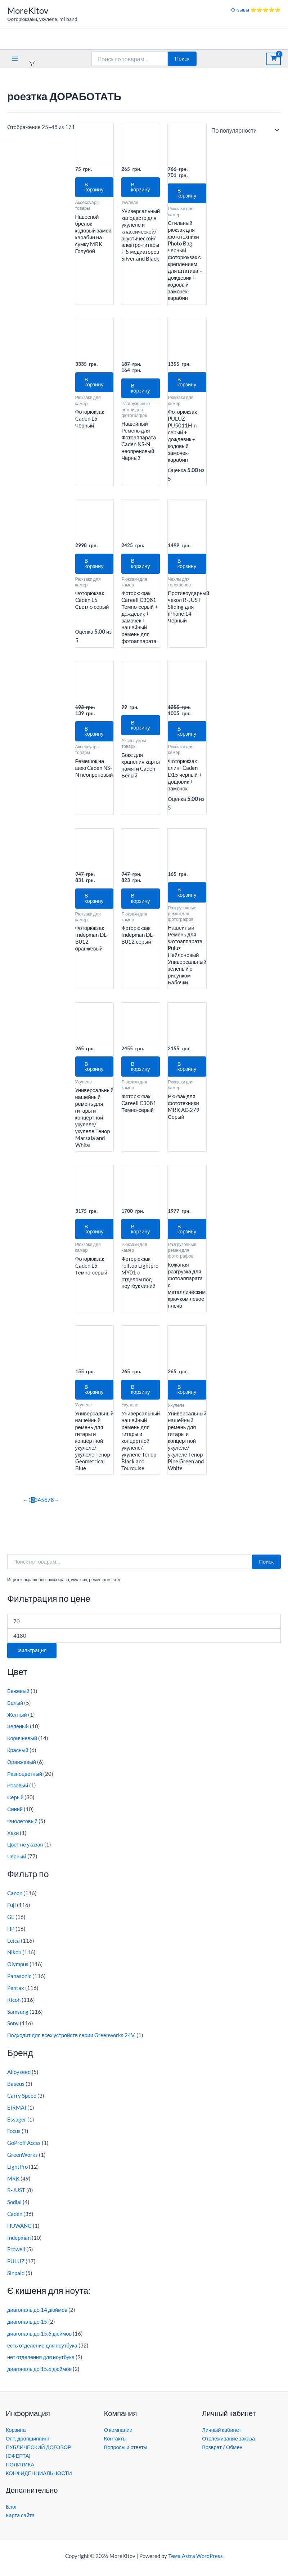 This screenshot has width=288, height=2576. I want to click on диагональ до 15,6 дюймов, so click(39, 2338).